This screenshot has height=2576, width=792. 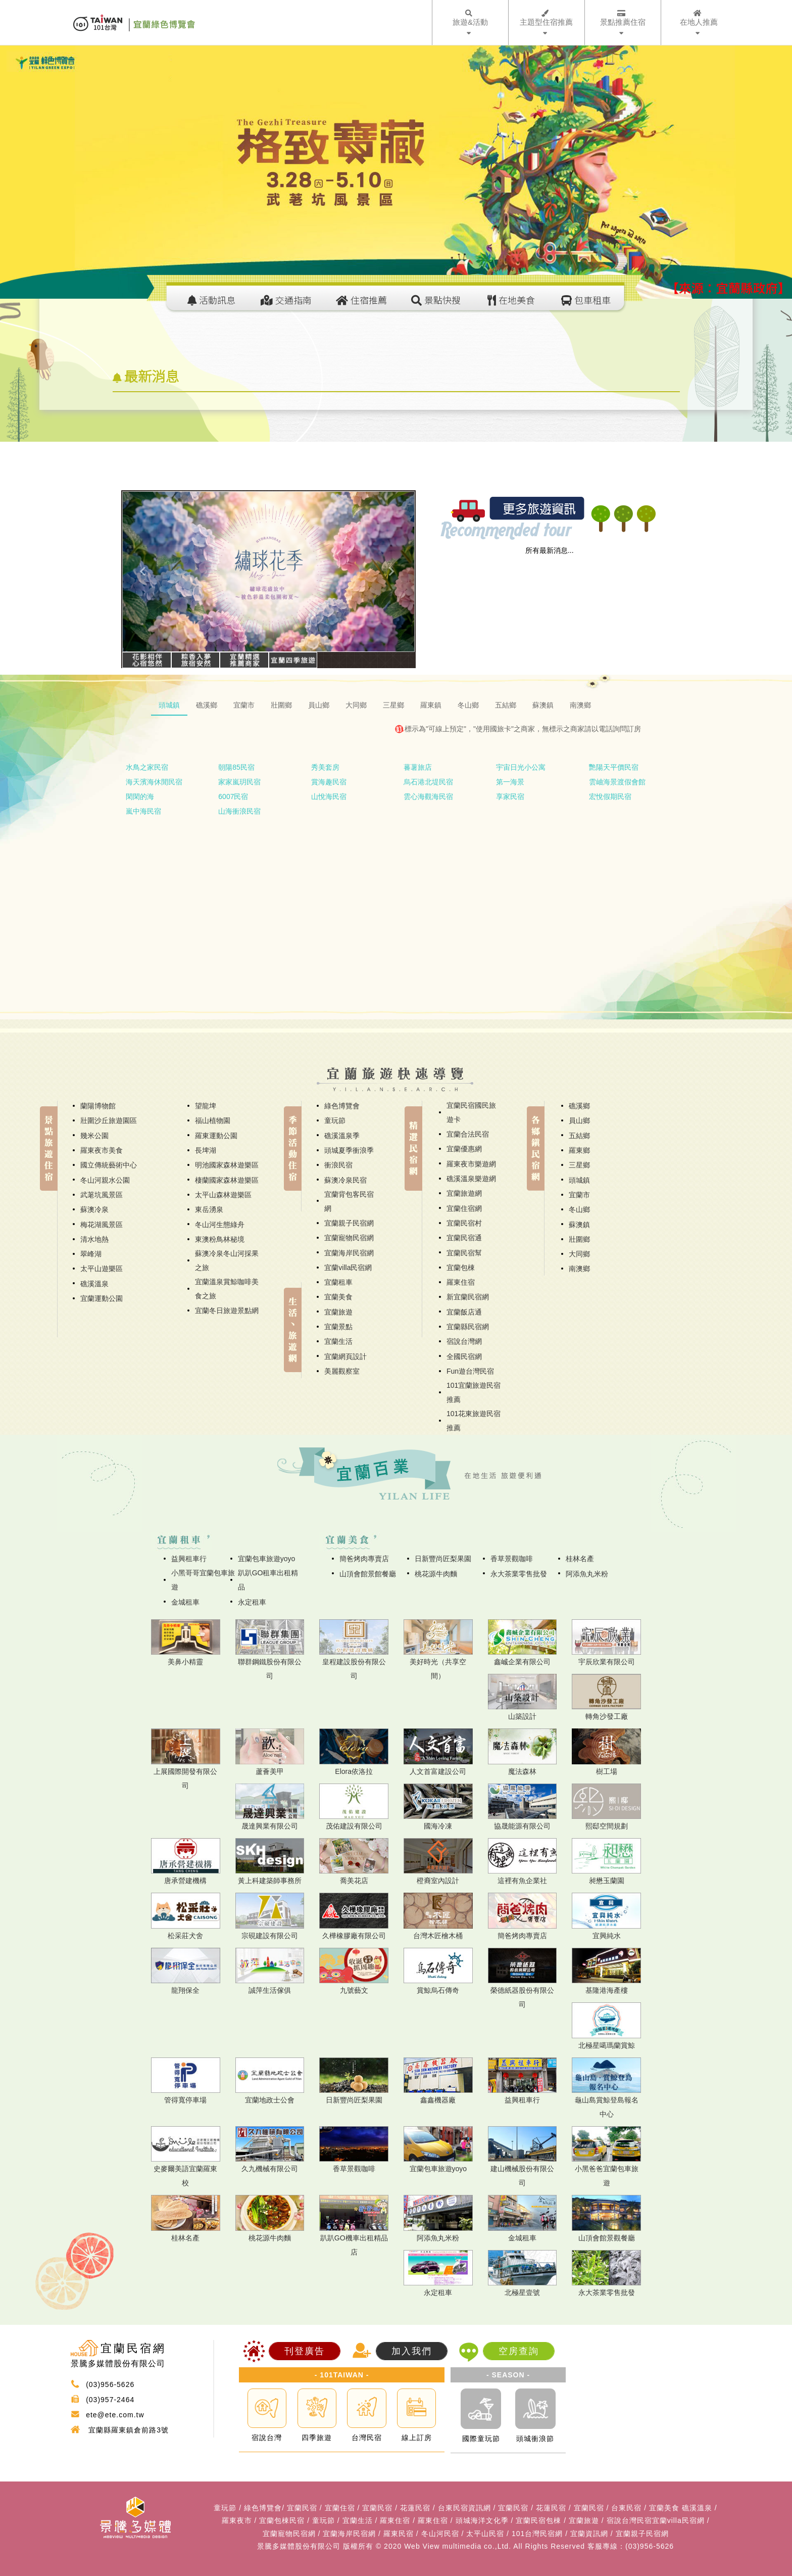 I want to click on 宜蘭包棟民宿, so click(x=282, y=2520).